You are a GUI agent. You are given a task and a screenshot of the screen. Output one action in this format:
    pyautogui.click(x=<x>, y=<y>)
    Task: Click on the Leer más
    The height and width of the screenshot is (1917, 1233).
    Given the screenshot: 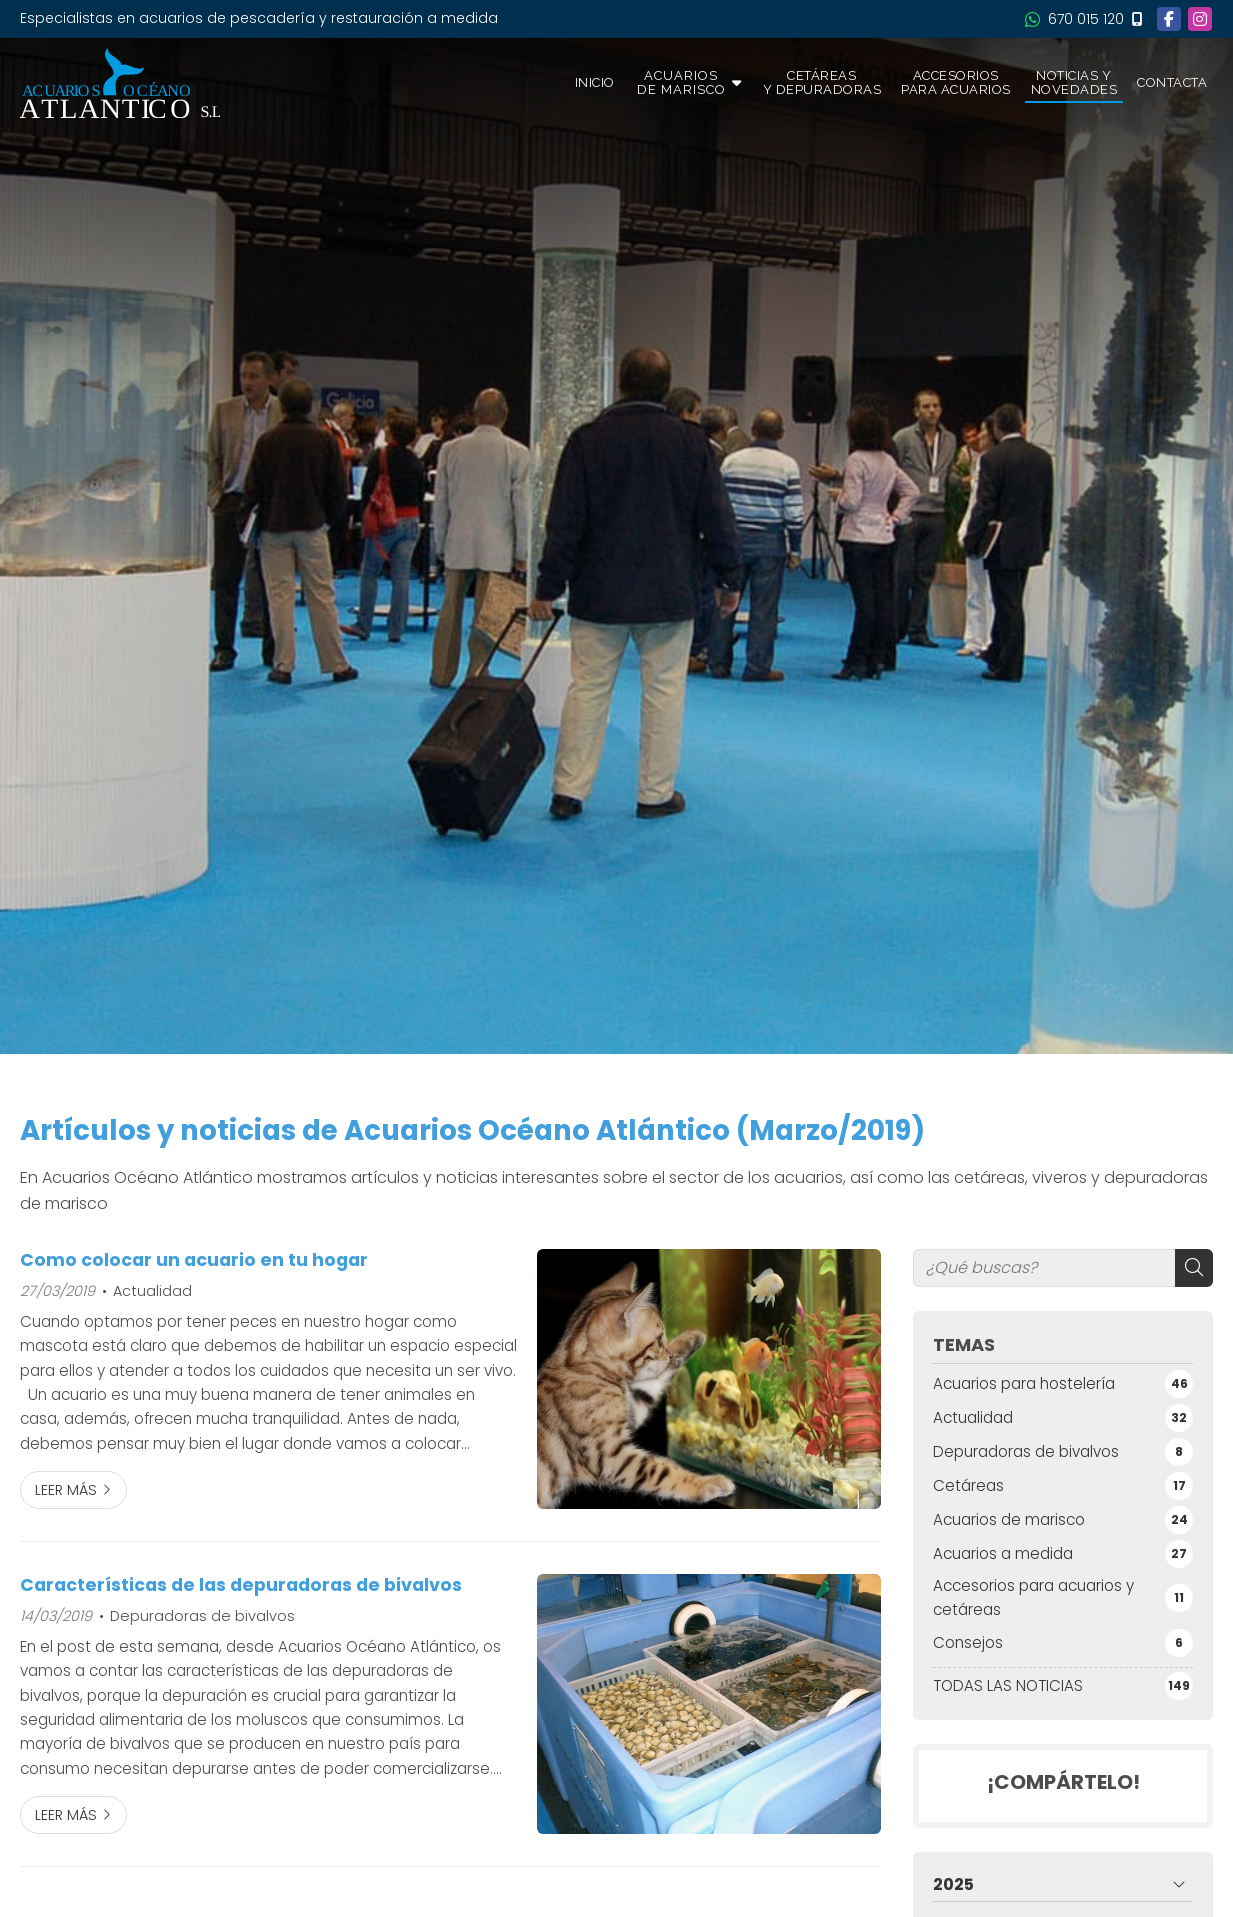 What is the action you would take?
    pyautogui.click(x=66, y=1490)
    